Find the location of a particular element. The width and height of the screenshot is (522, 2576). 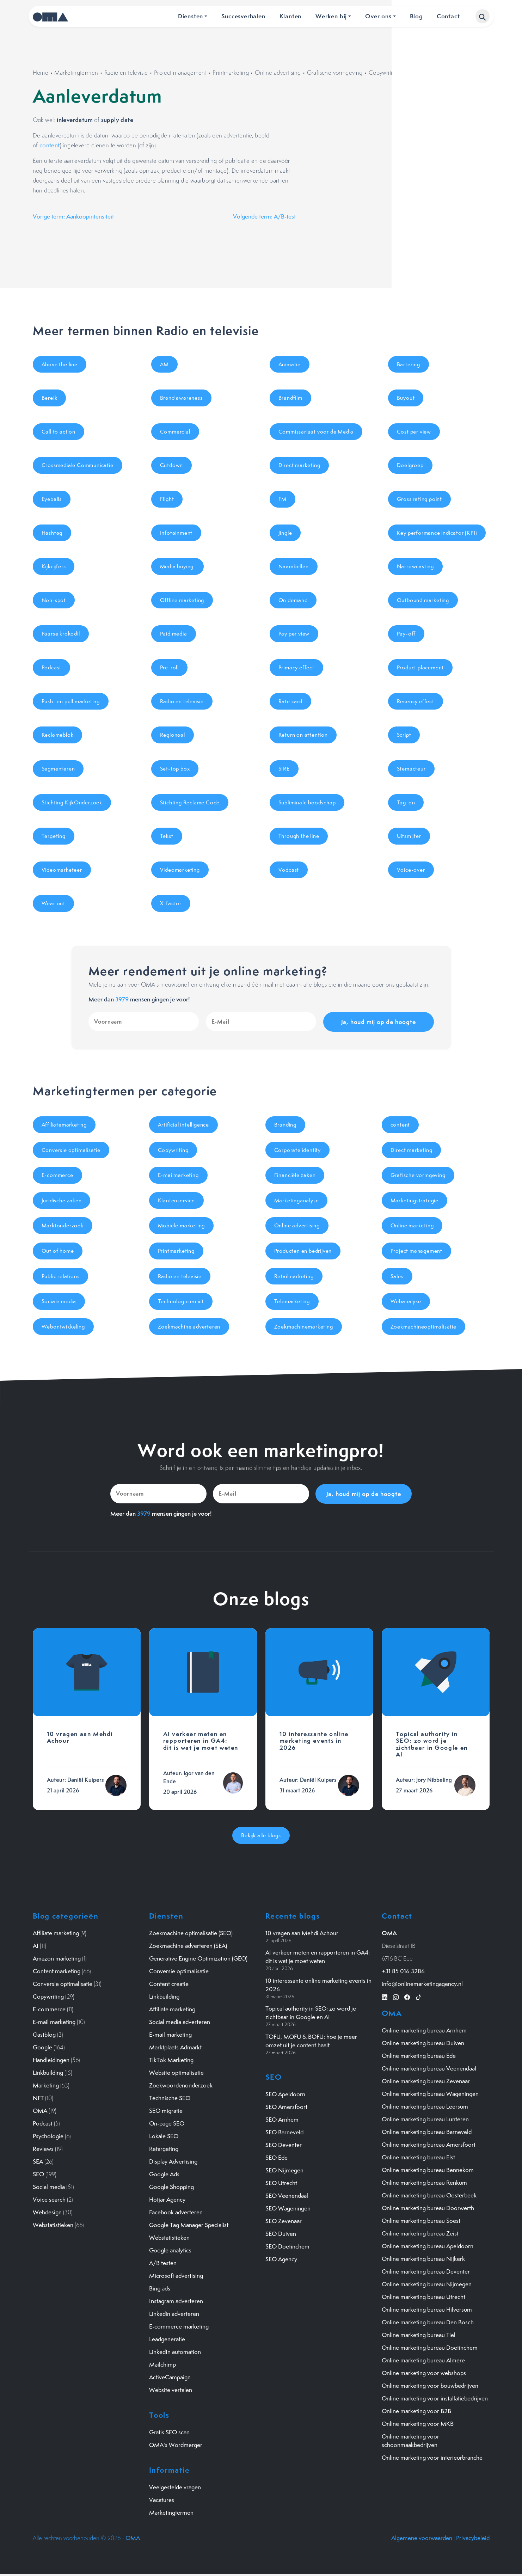

Google analytics is located at coordinates (170, 2250).